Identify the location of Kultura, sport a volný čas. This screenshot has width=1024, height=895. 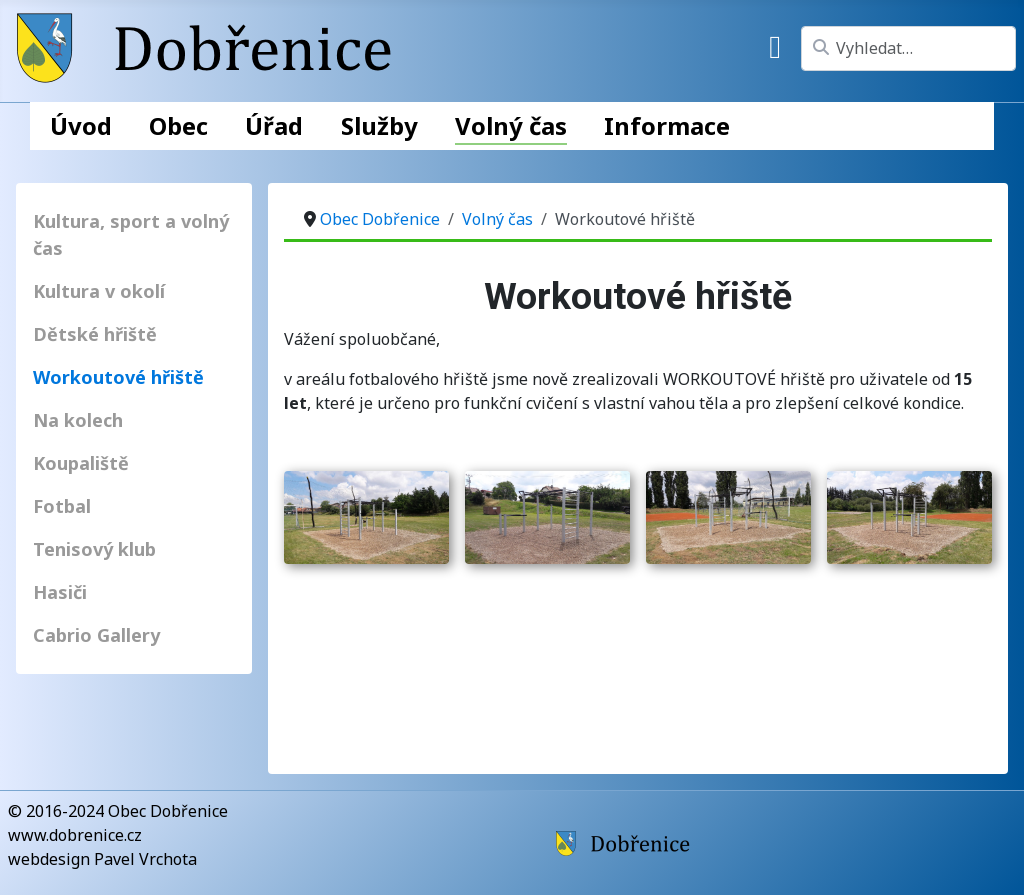
(131, 234).